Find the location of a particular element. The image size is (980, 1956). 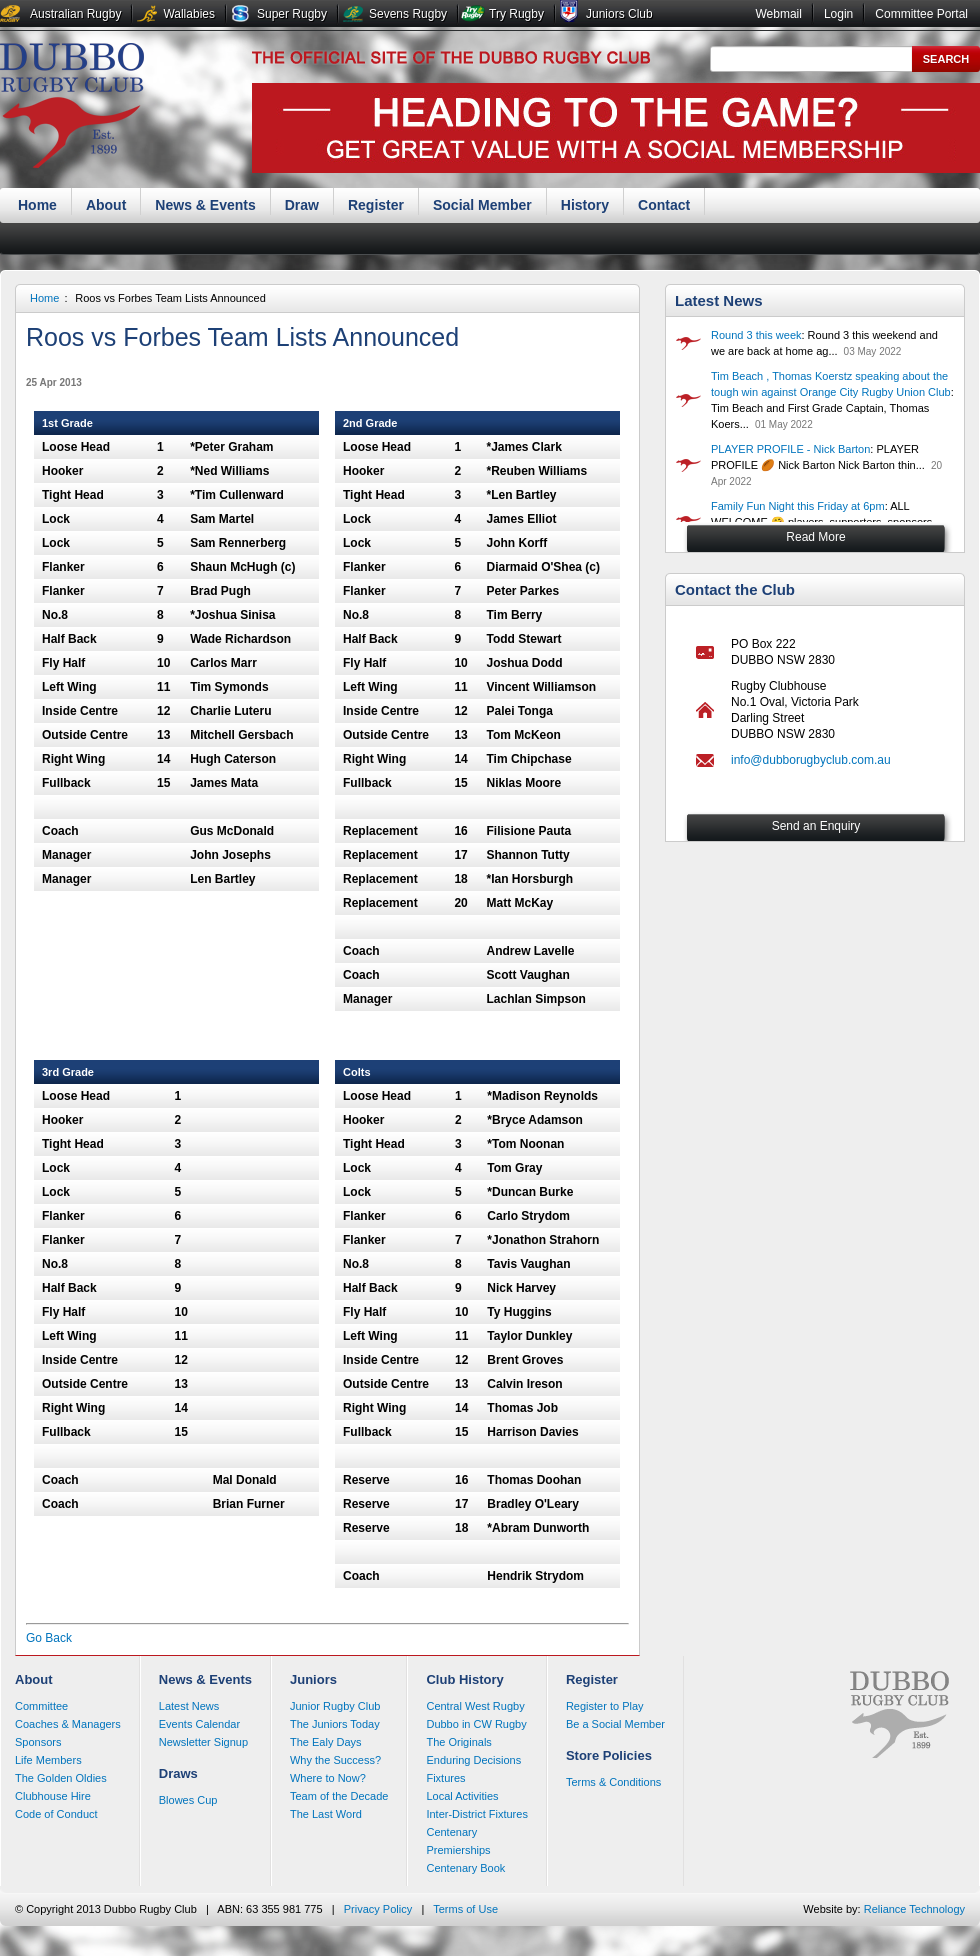

Store Policies is located at coordinates (609, 1755).